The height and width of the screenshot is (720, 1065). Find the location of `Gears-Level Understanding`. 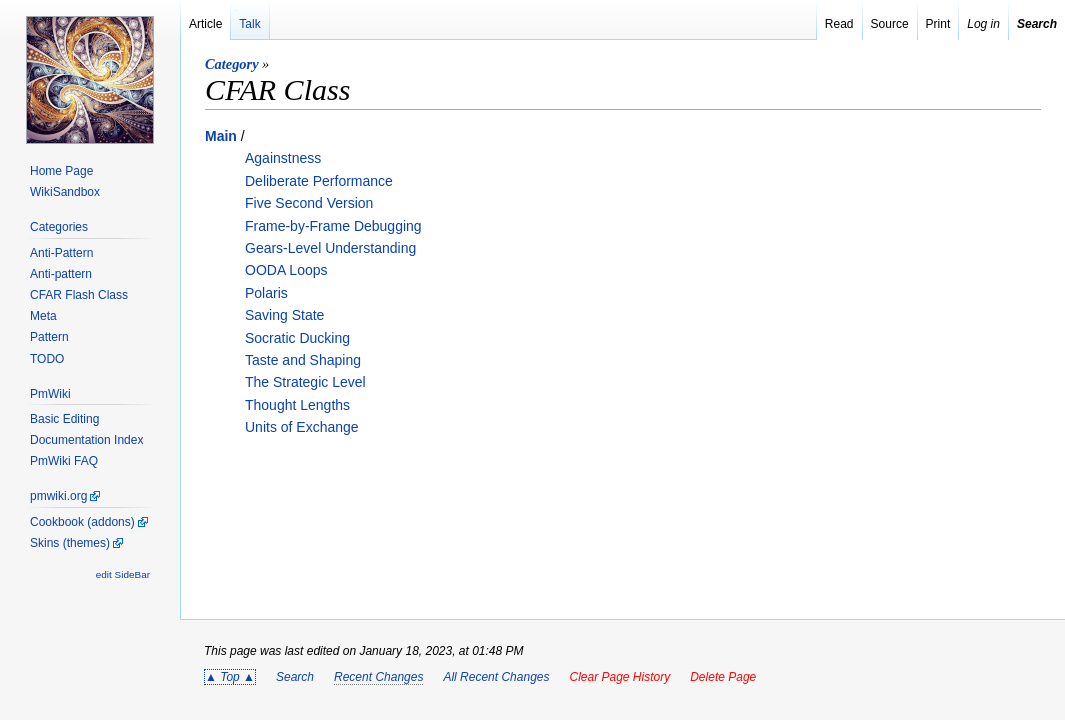

Gears-Level Understanding is located at coordinates (330, 248).